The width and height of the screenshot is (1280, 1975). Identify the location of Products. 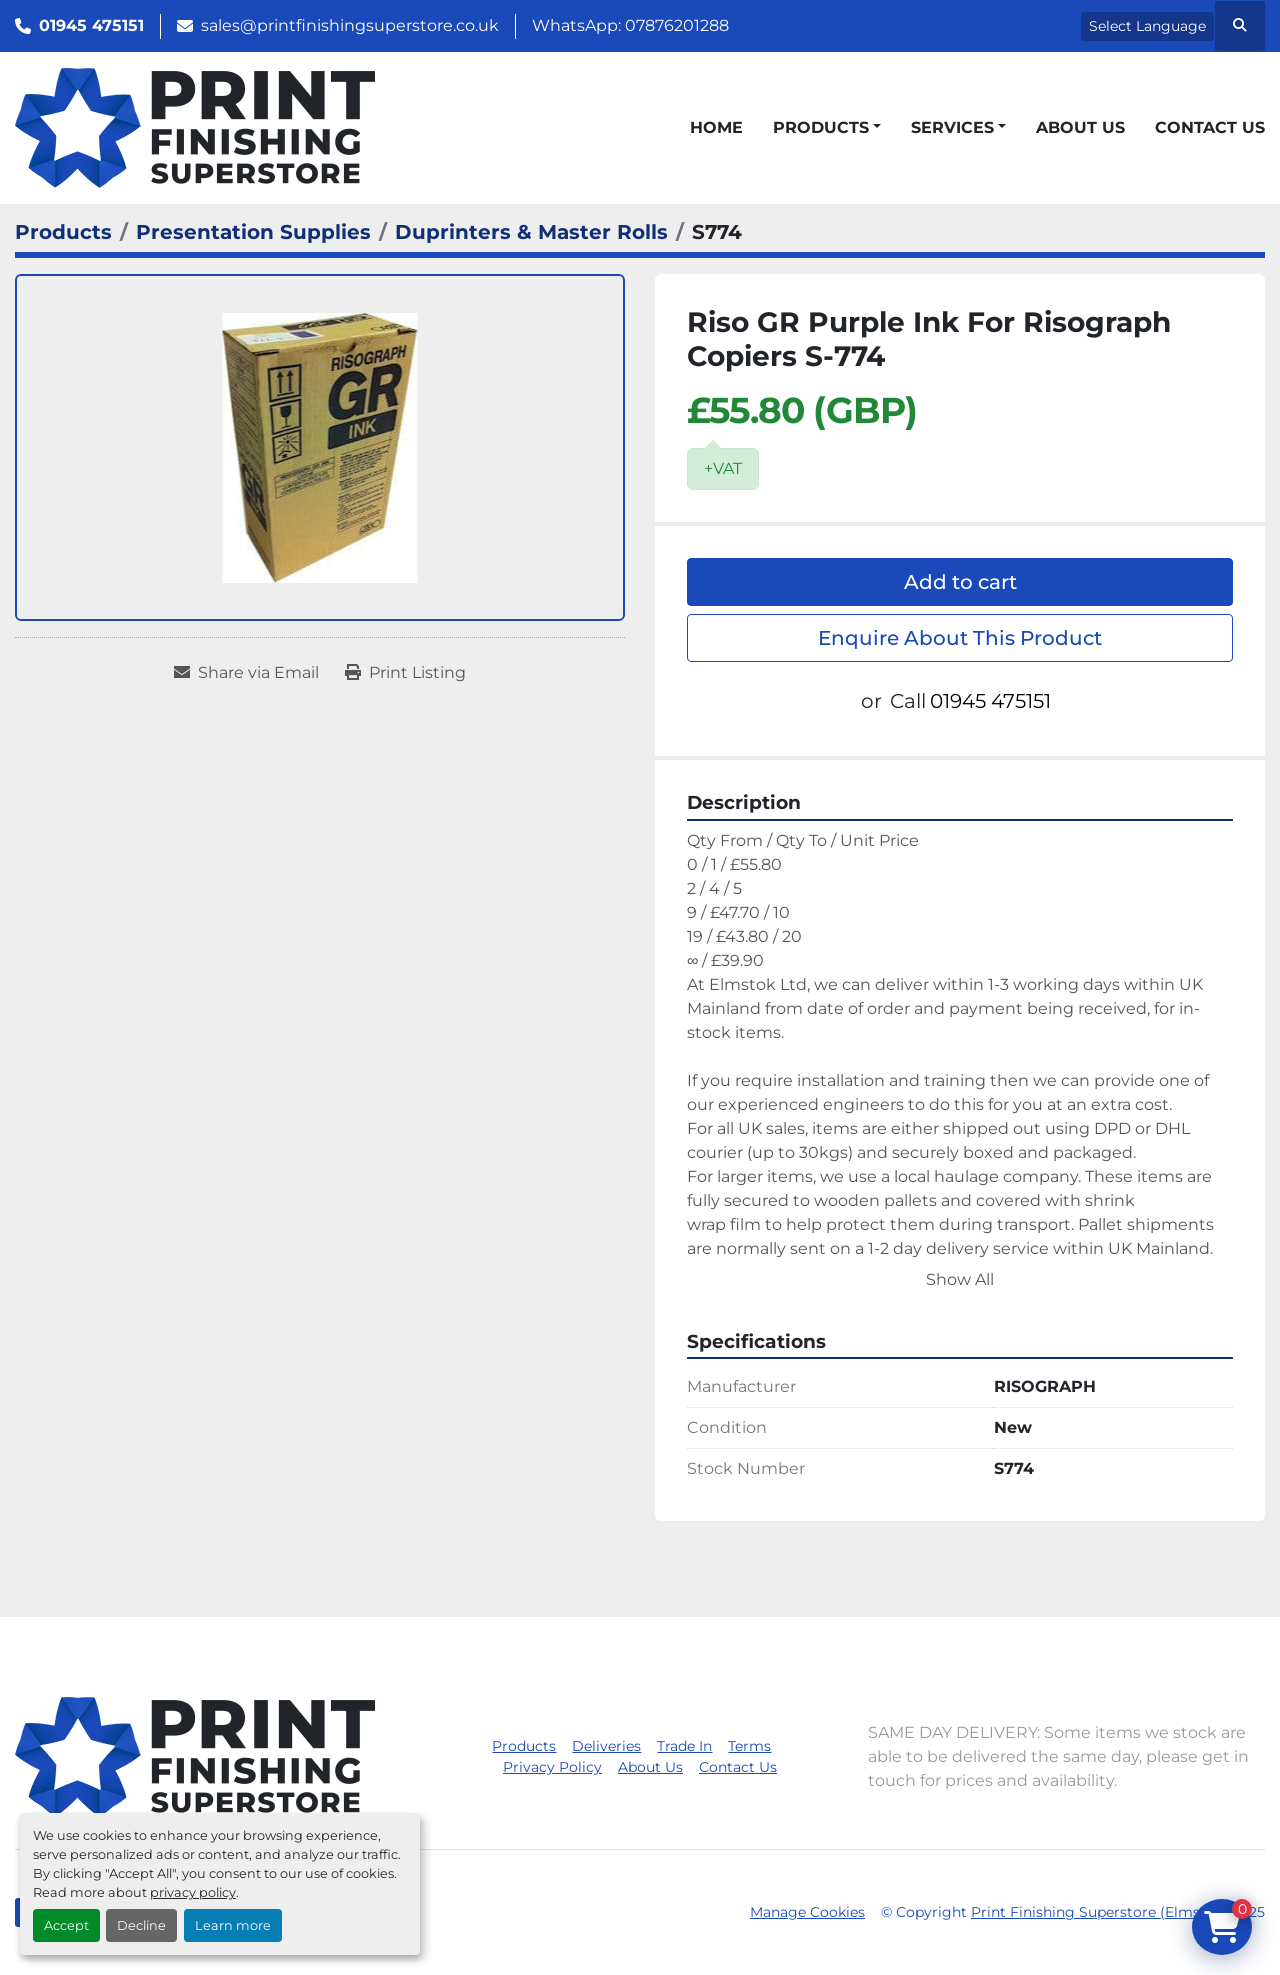
(821, 127).